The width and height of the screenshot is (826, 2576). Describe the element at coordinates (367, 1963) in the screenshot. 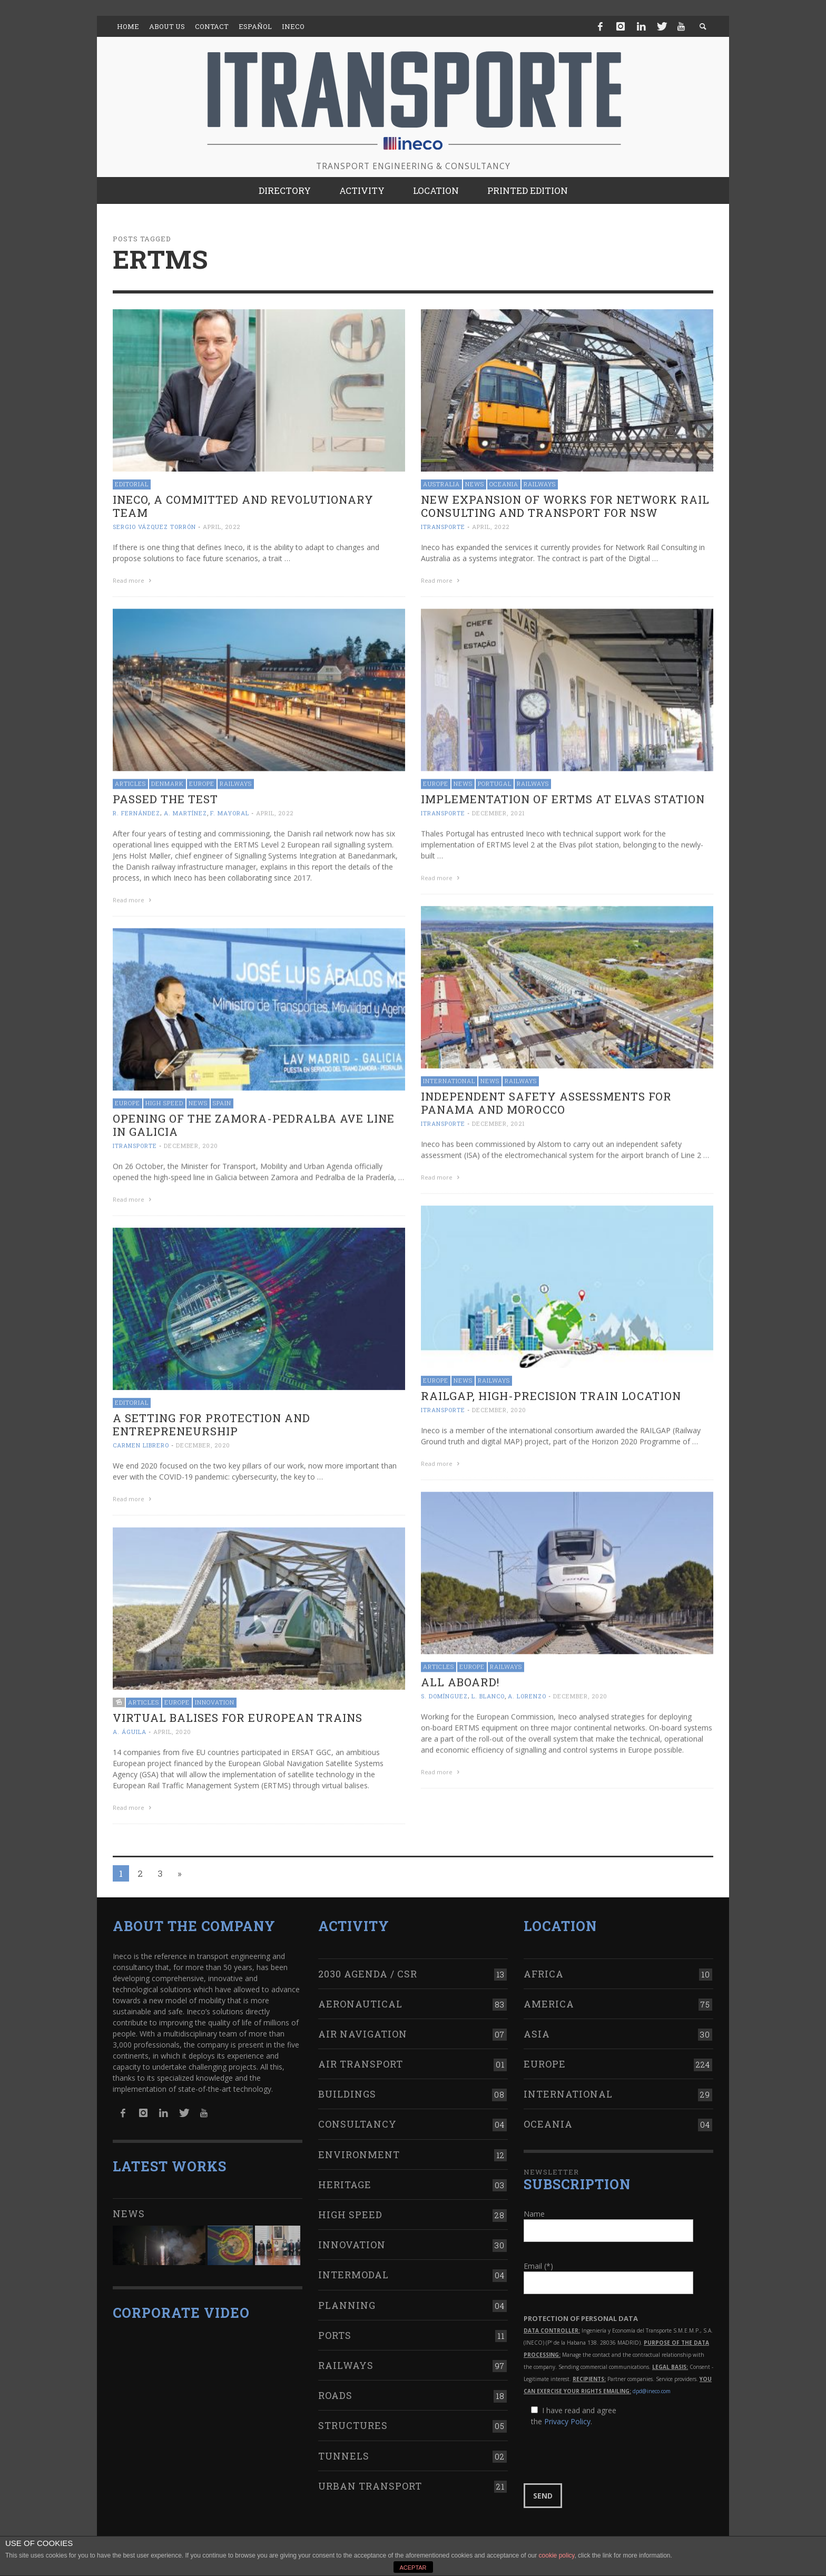

I see `2030 Agenda / CSR` at that location.